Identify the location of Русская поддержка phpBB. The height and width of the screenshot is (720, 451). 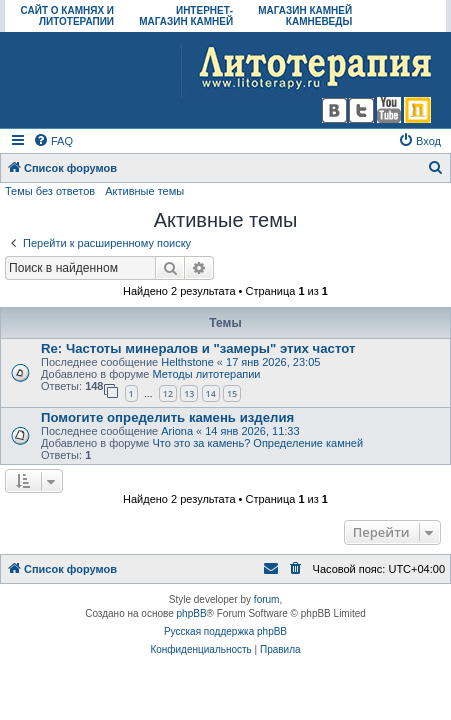
(225, 631).